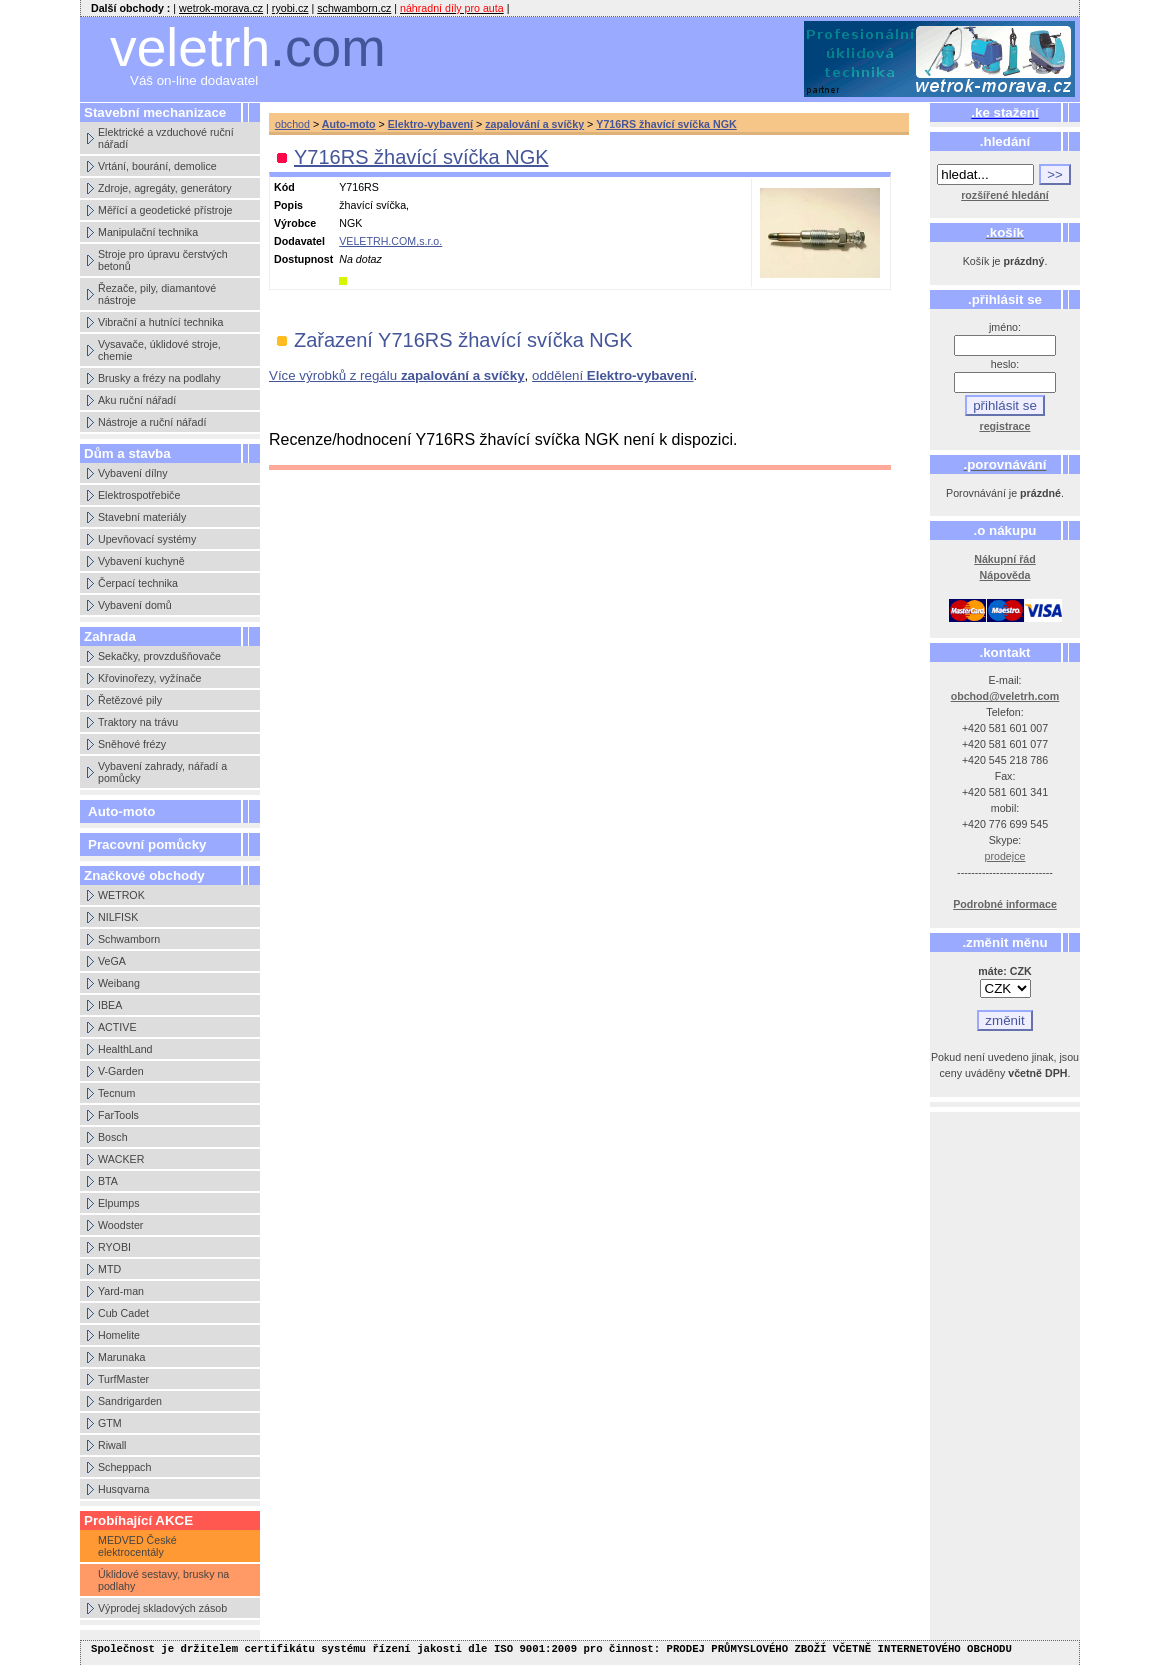  I want to click on Vybavení dílny, so click(133, 473).